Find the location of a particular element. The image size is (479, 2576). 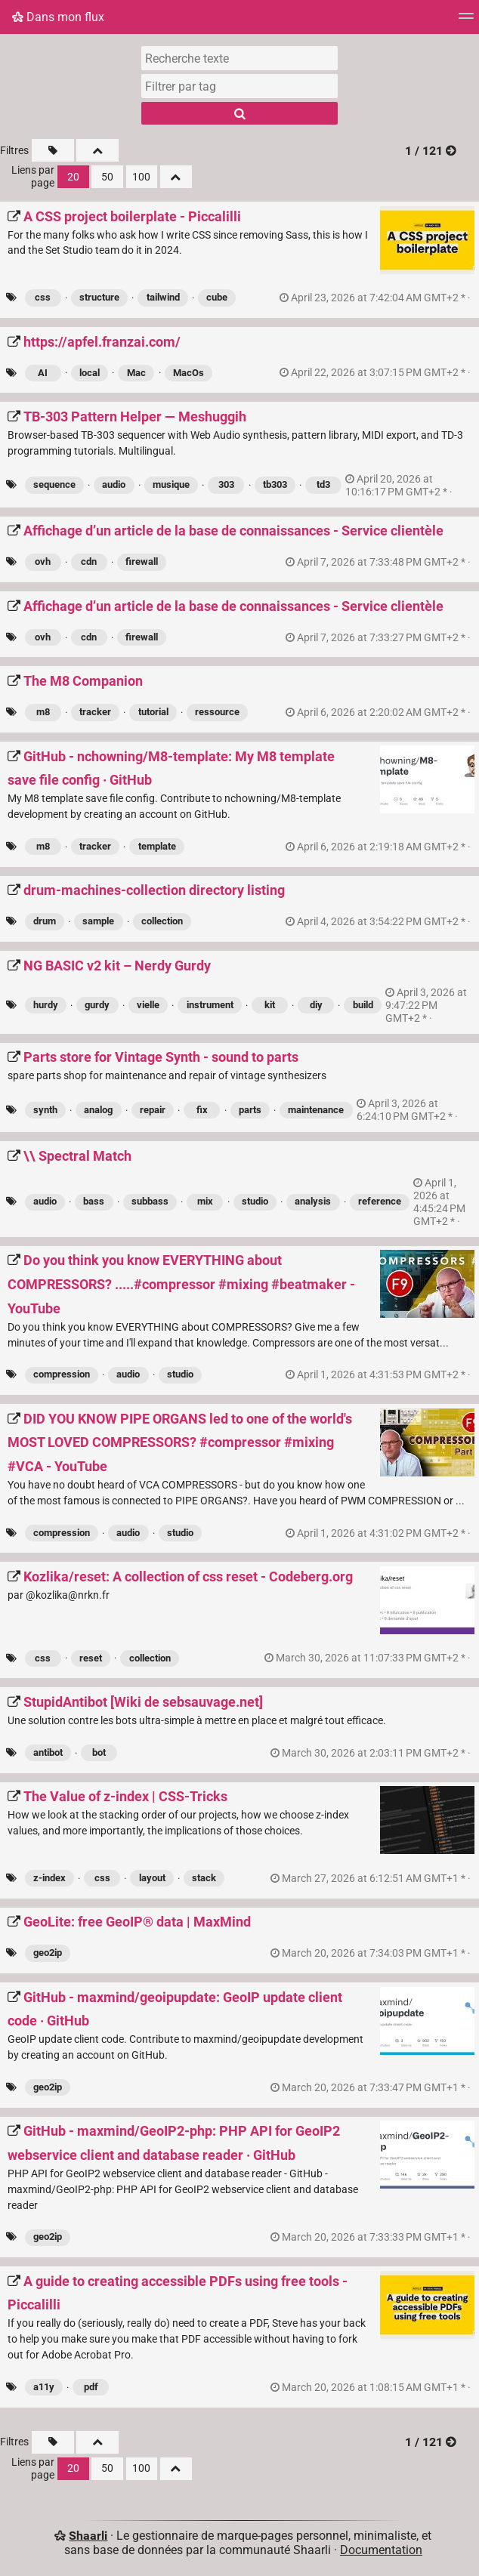

structure is located at coordinates (99, 297).